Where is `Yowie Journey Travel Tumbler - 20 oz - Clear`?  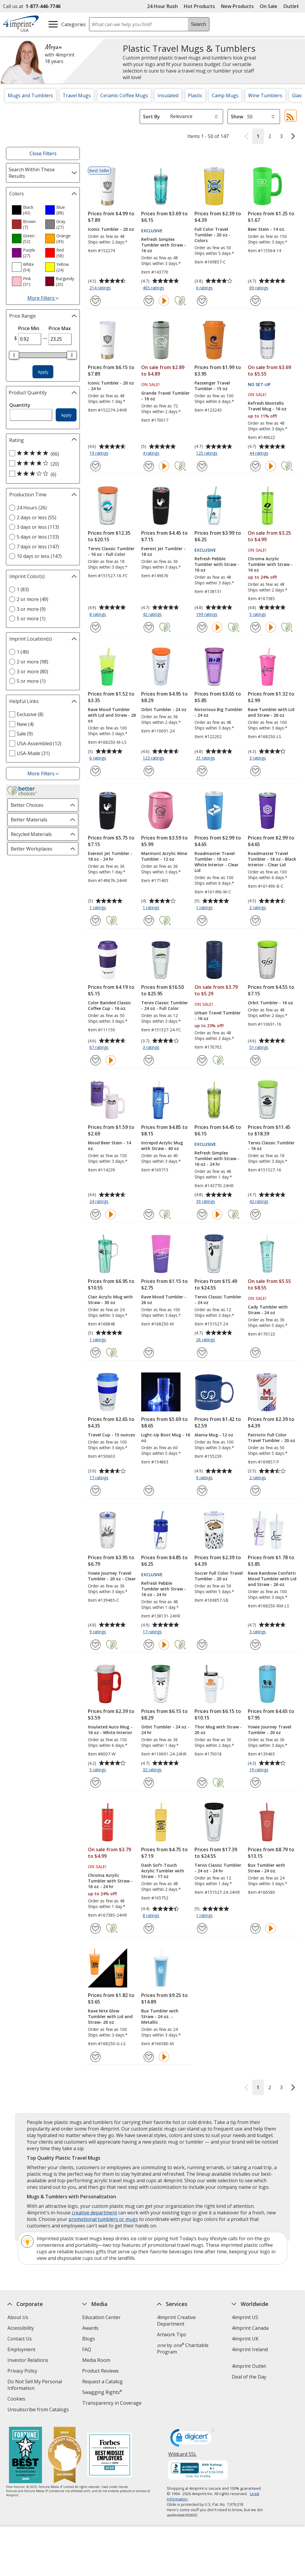 Yowie Journey Travel Tumbler - 20 oz - Clear is located at coordinates (112, 1576).